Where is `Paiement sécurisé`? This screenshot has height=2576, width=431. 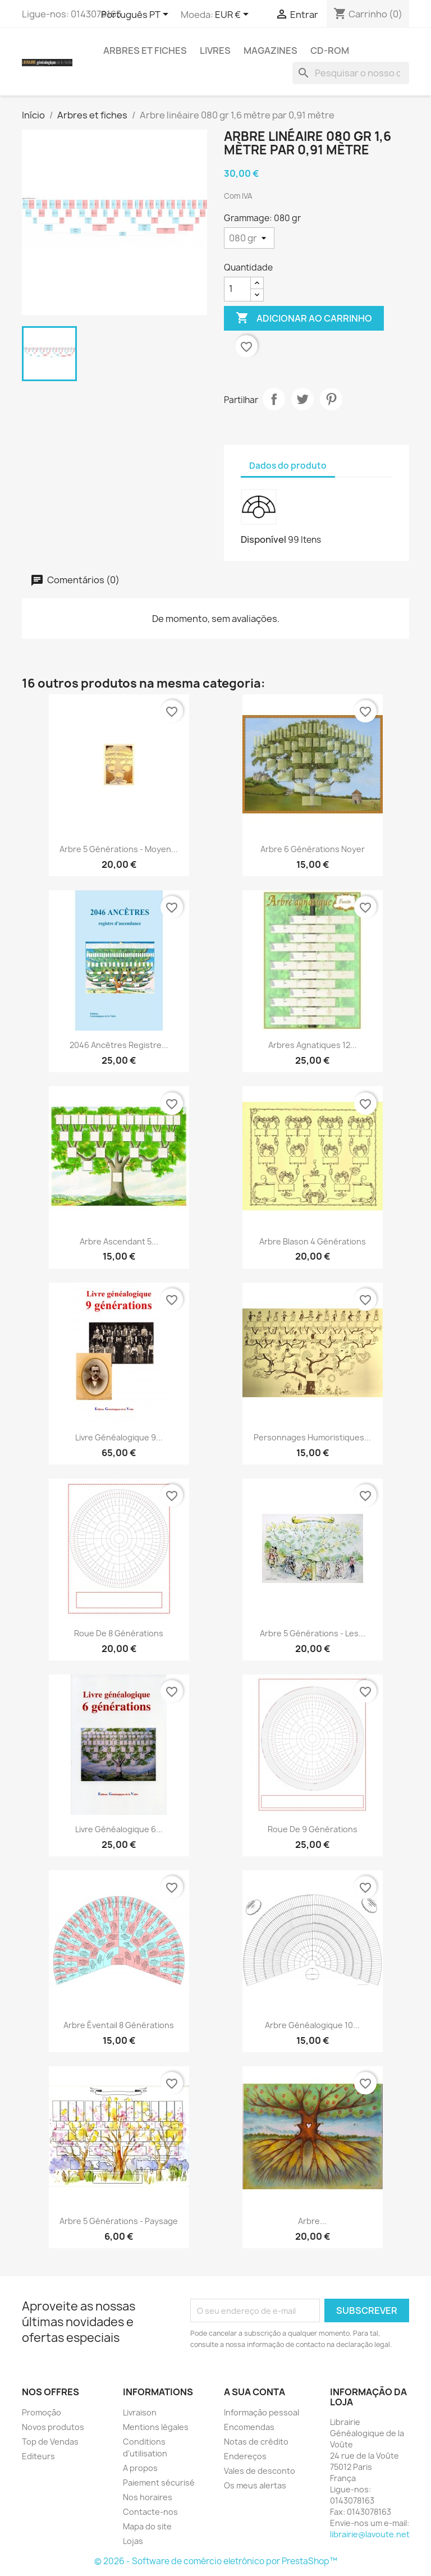 Paiement sécurisé is located at coordinates (159, 2482).